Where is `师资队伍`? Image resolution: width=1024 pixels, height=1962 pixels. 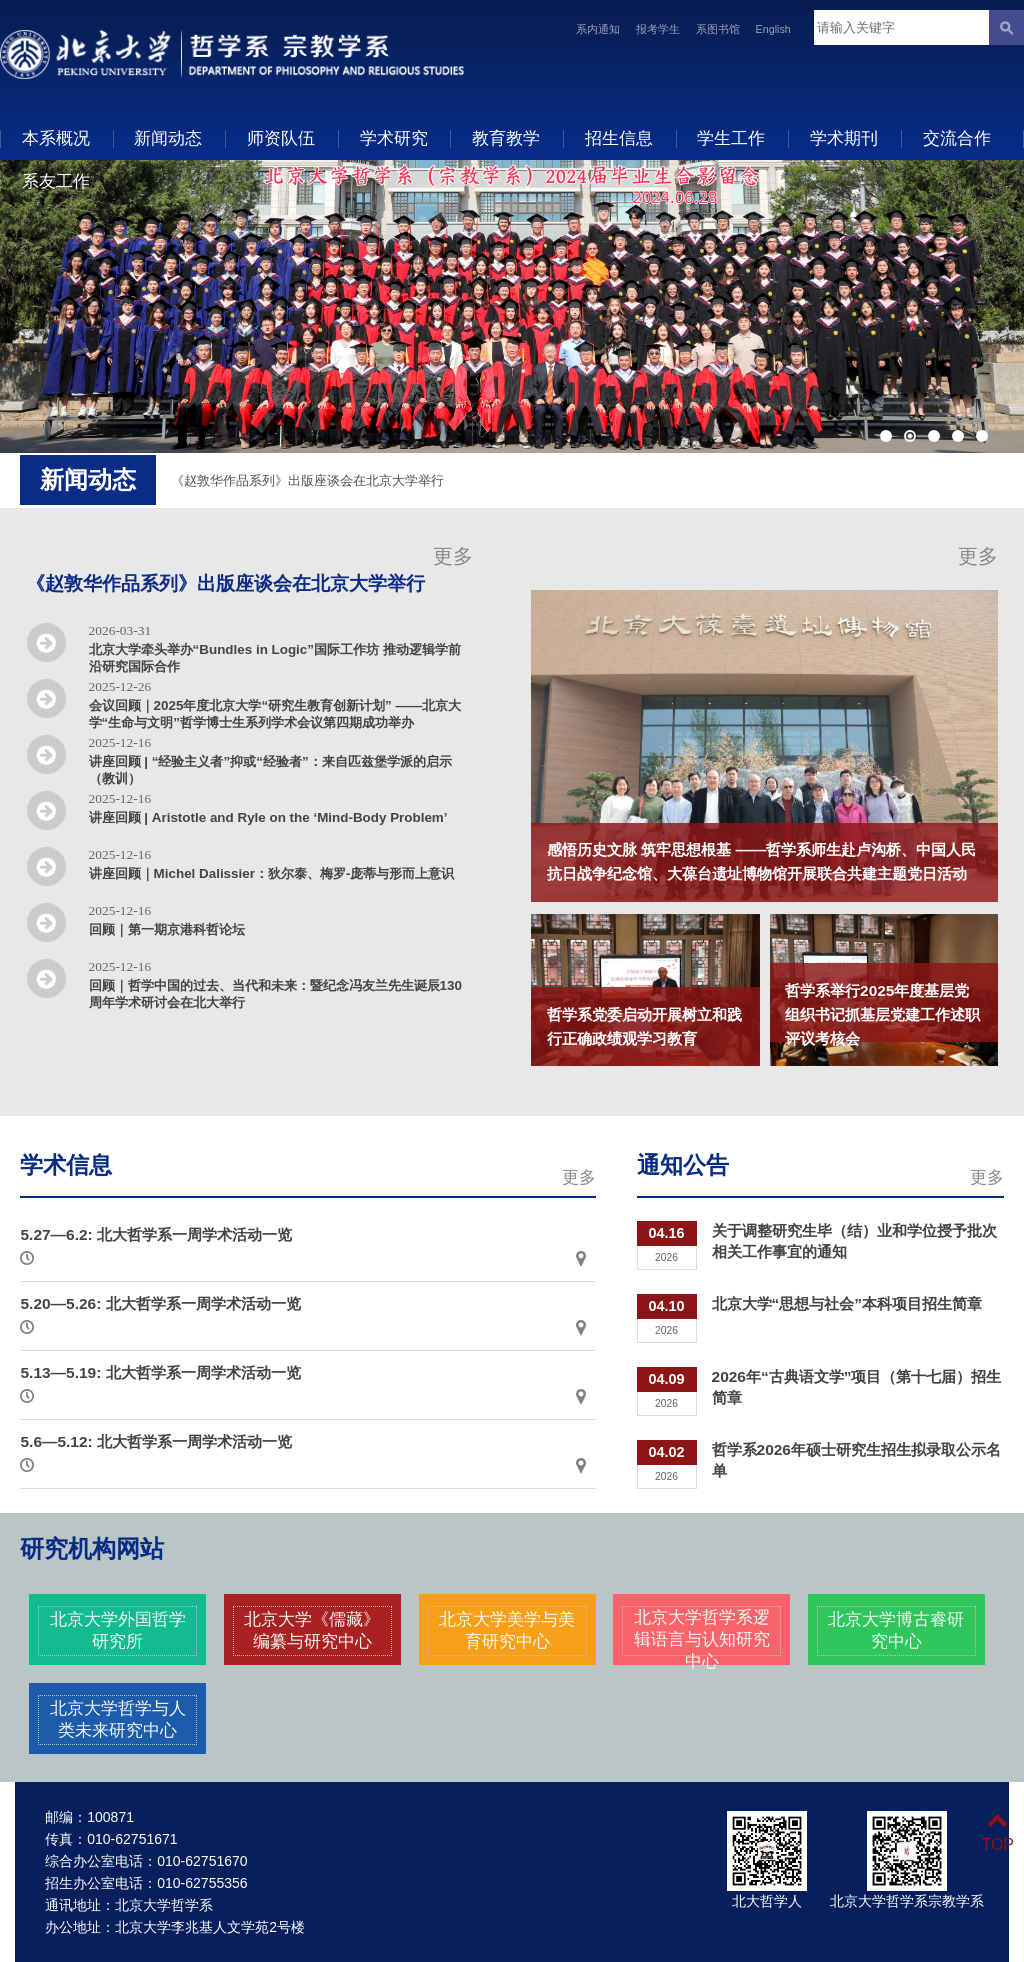 师资队伍 is located at coordinates (281, 138).